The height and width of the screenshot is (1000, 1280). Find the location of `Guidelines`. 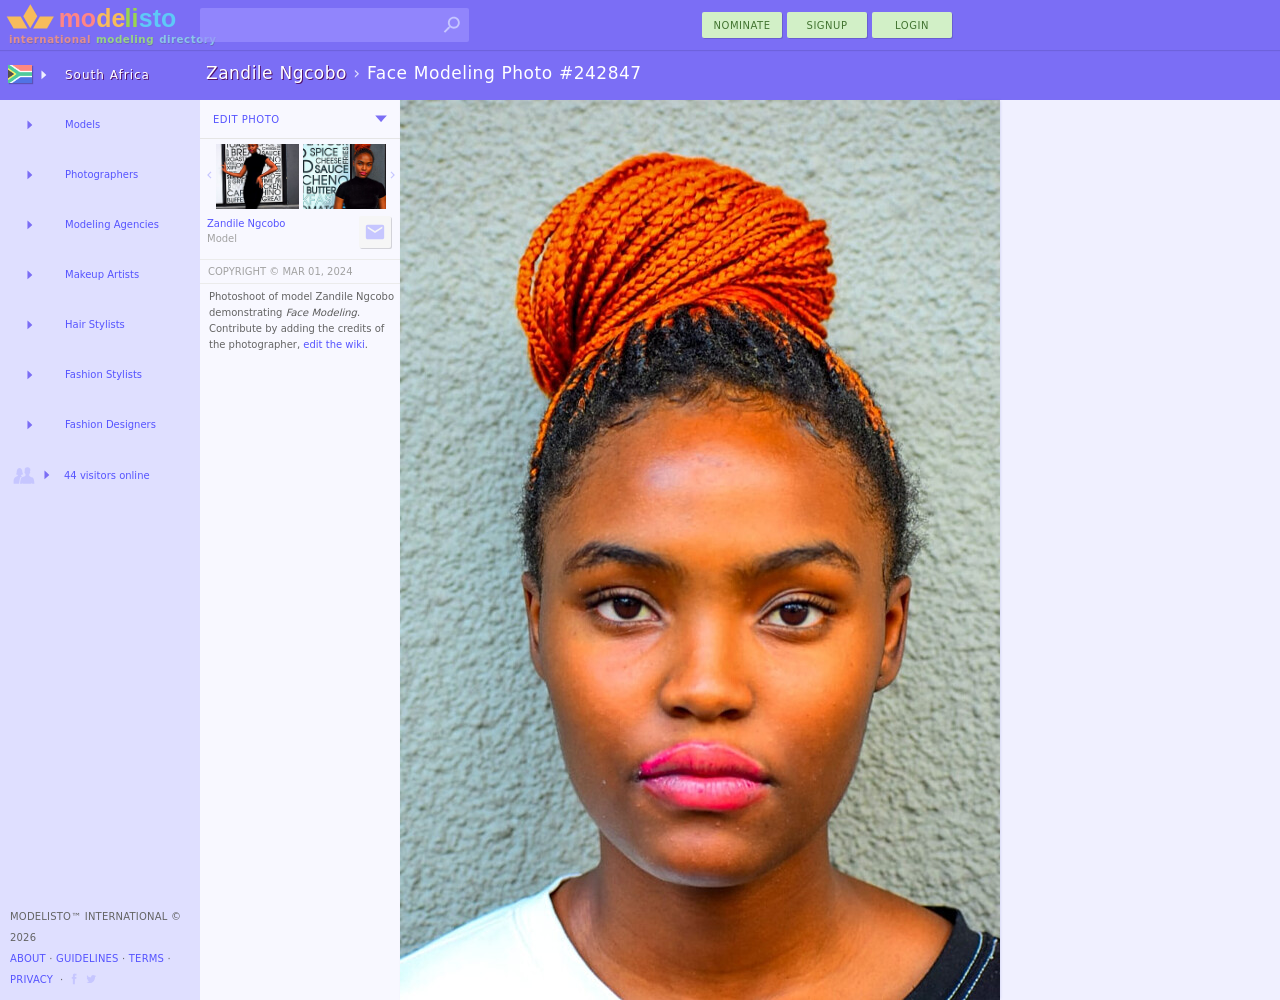

Guidelines is located at coordinates (87, 958).